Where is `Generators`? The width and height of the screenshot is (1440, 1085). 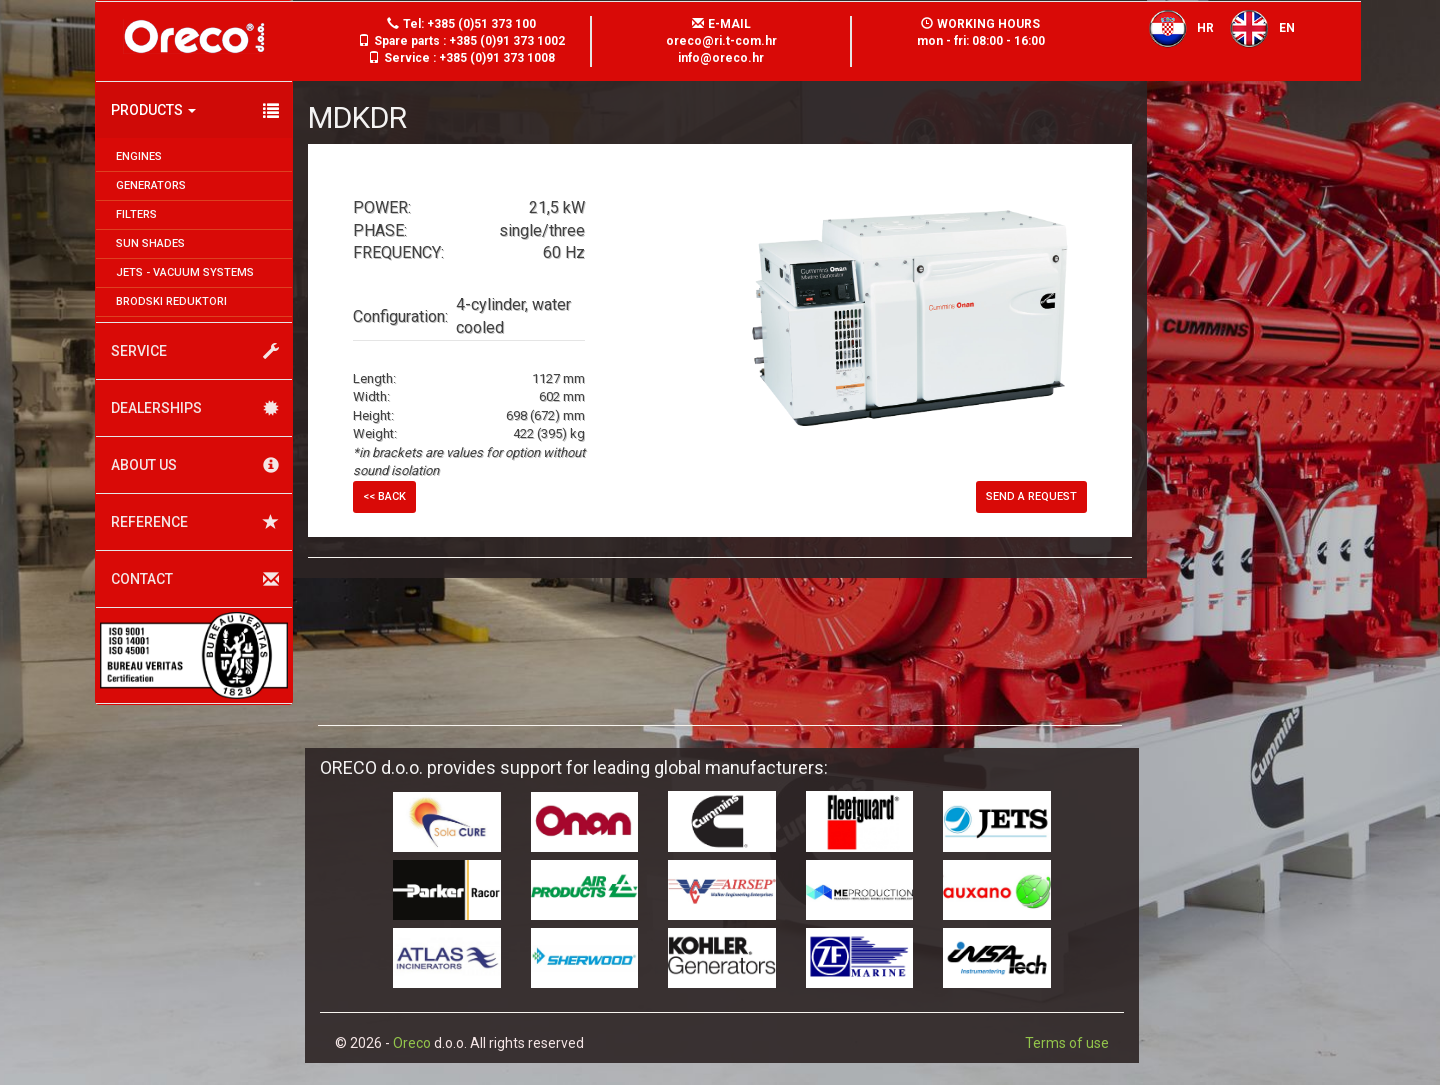
Generators is located at coordinates (151, 185).